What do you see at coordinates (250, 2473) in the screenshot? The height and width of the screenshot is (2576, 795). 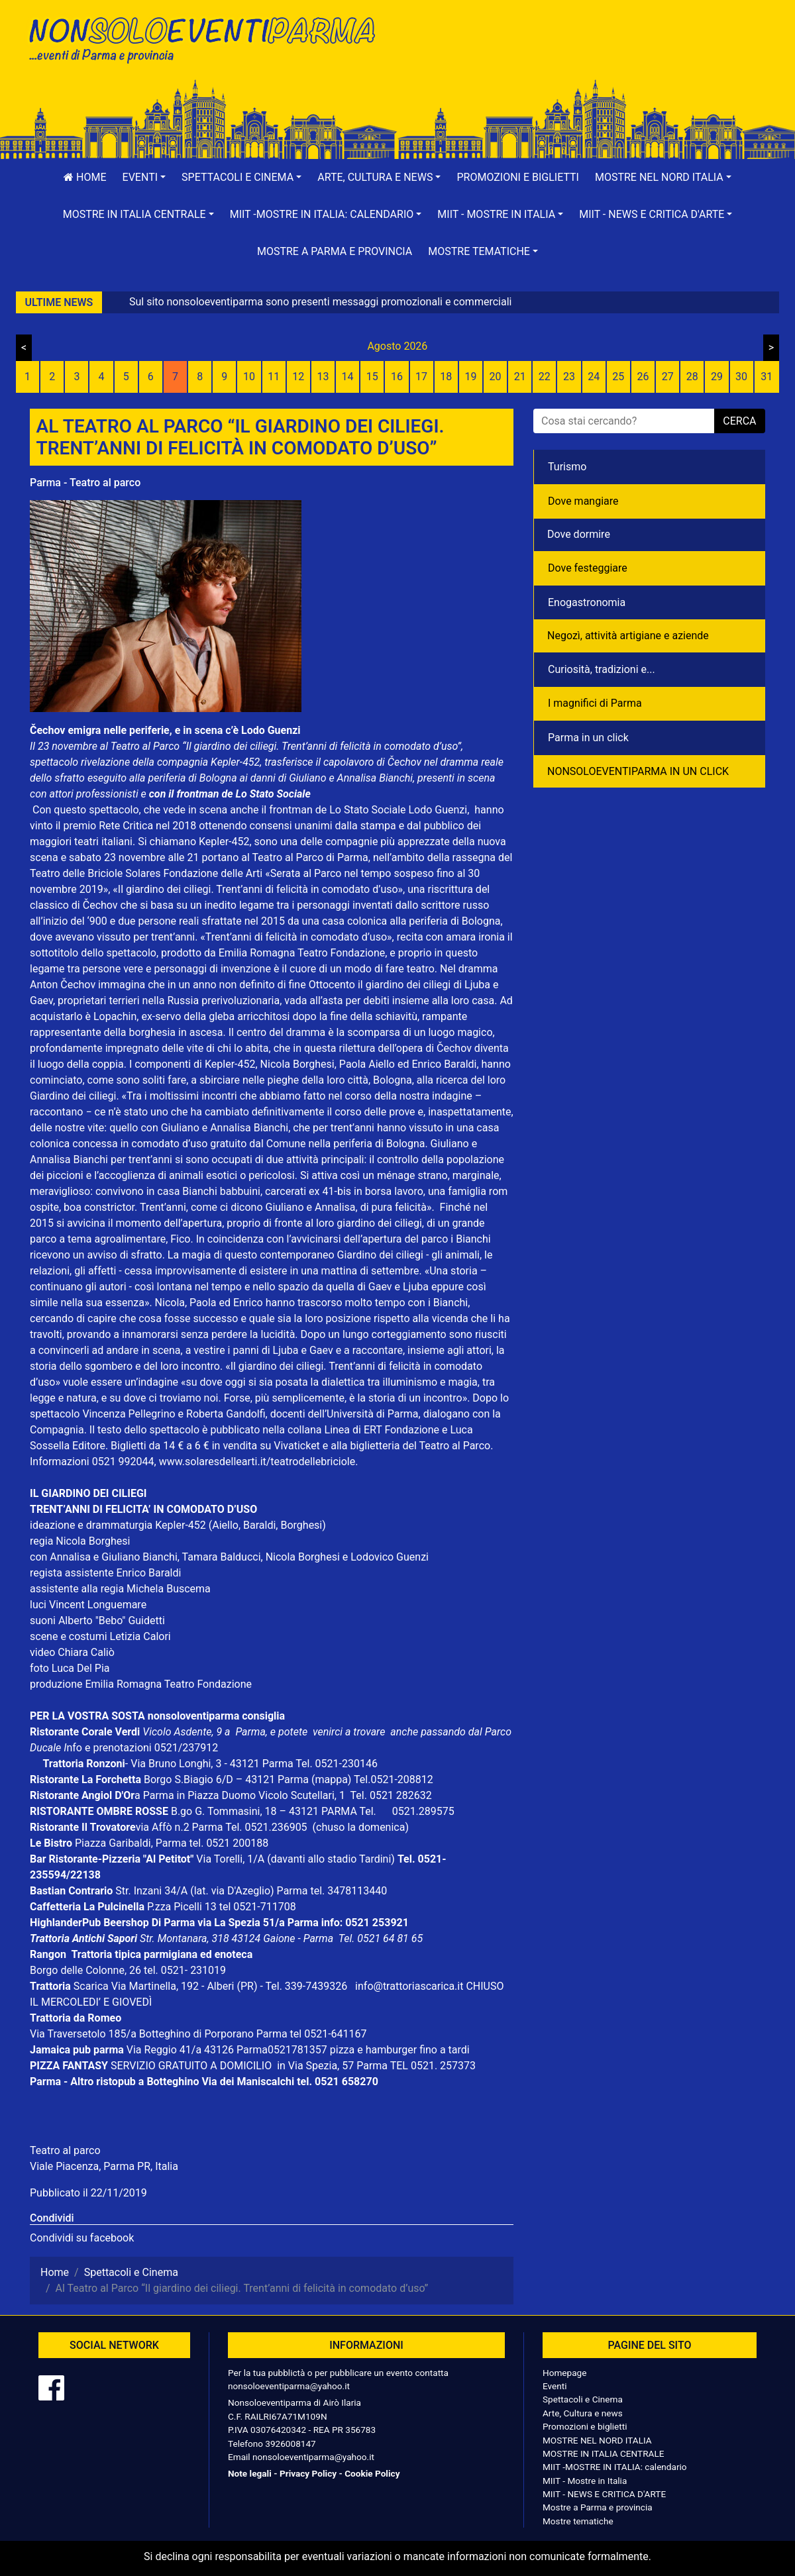 I see `Note legali` at bounding box center [250, 2473].